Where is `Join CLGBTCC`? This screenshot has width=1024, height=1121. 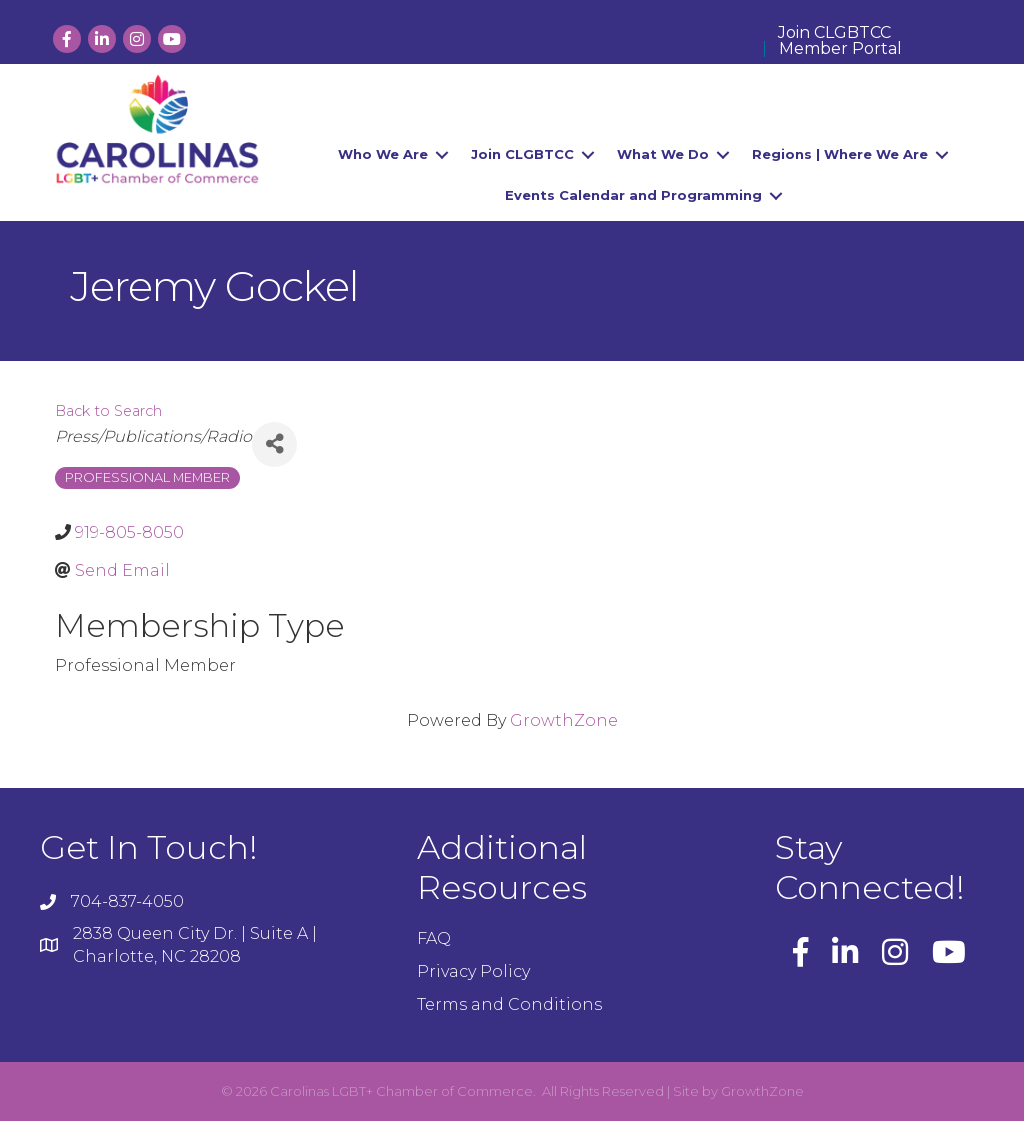
Join CLGBTCC is located at coordinates (834, 33).